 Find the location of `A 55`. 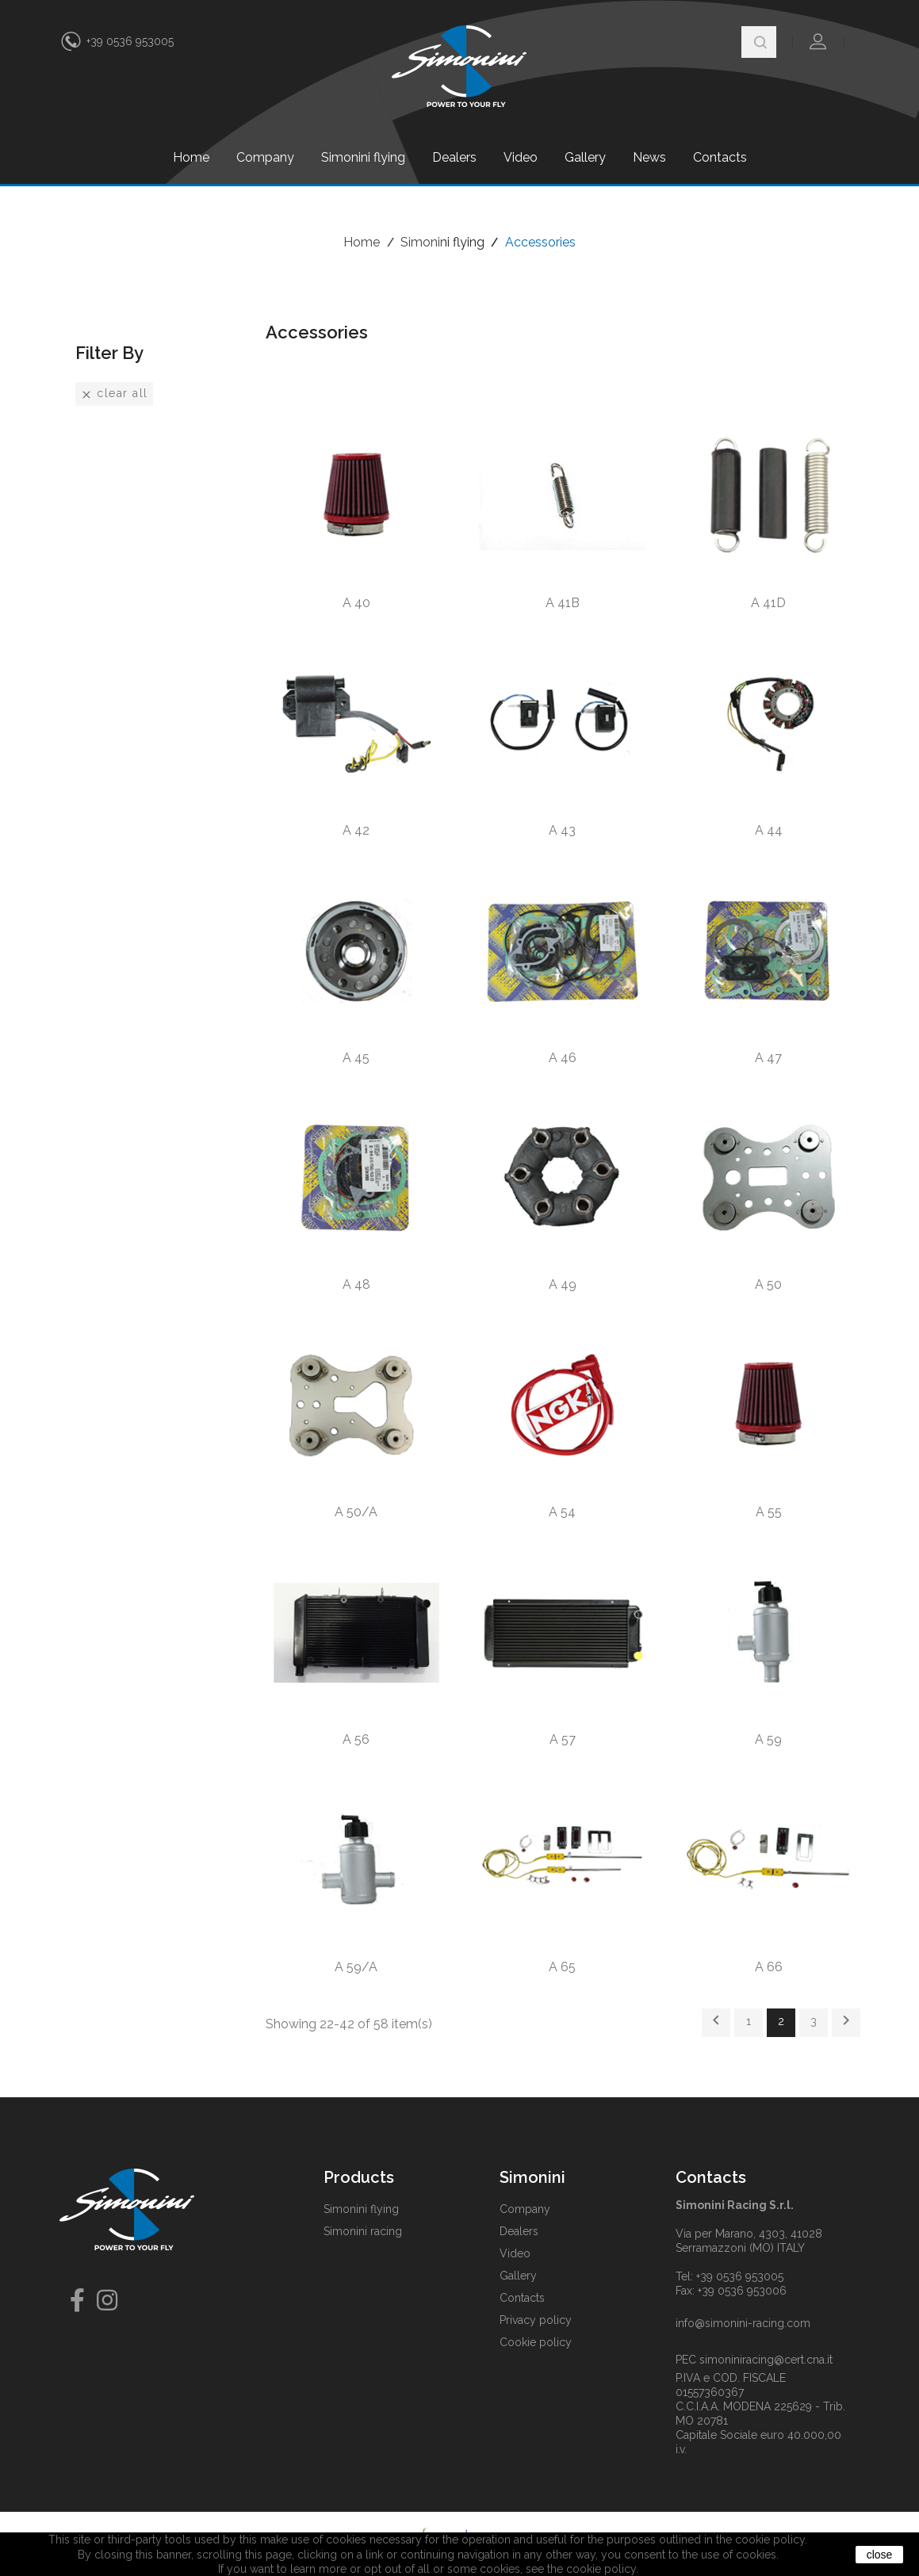

A 55 is located at coordinates (769, 1511).